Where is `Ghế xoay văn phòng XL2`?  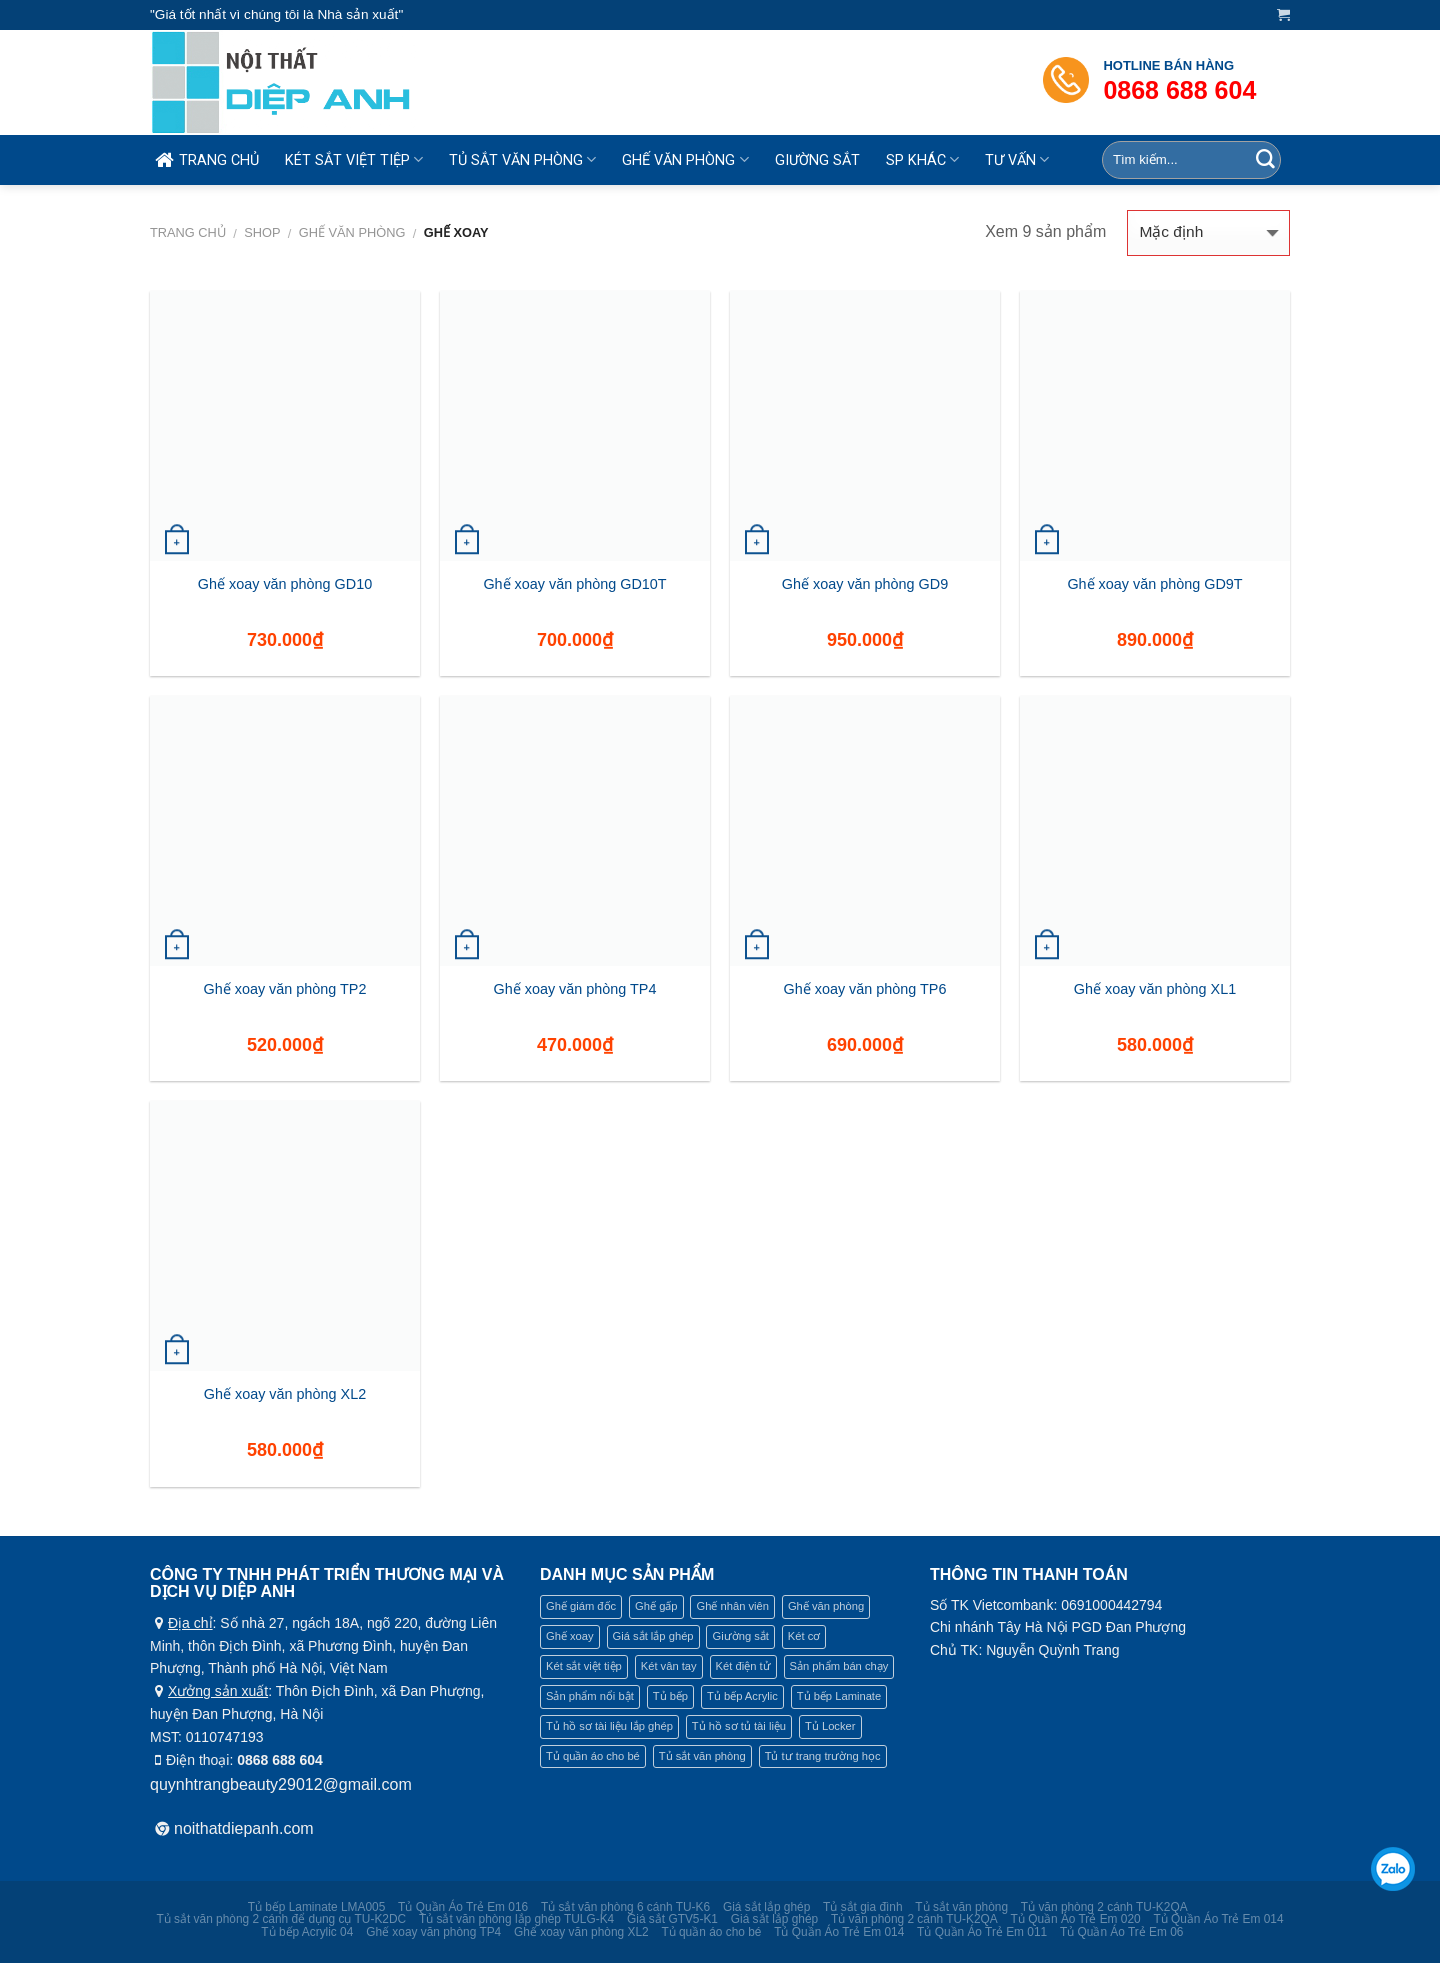 Ghế xoay văn phòng XL2 is located at coordinates (285, 1394).